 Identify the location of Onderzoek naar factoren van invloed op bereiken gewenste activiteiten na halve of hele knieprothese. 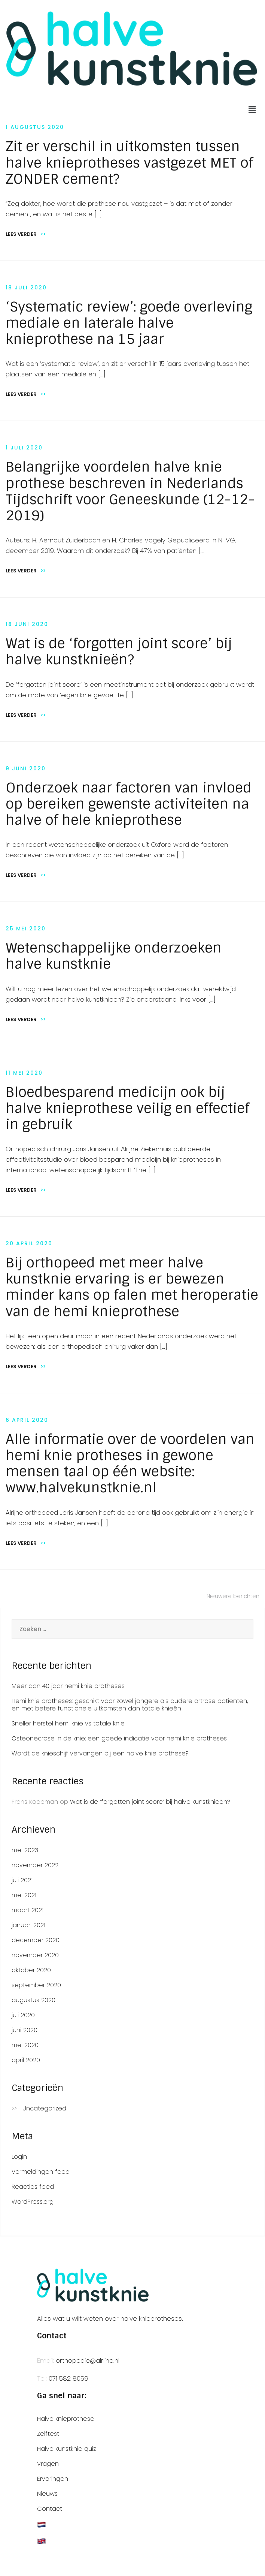
(129, 804).